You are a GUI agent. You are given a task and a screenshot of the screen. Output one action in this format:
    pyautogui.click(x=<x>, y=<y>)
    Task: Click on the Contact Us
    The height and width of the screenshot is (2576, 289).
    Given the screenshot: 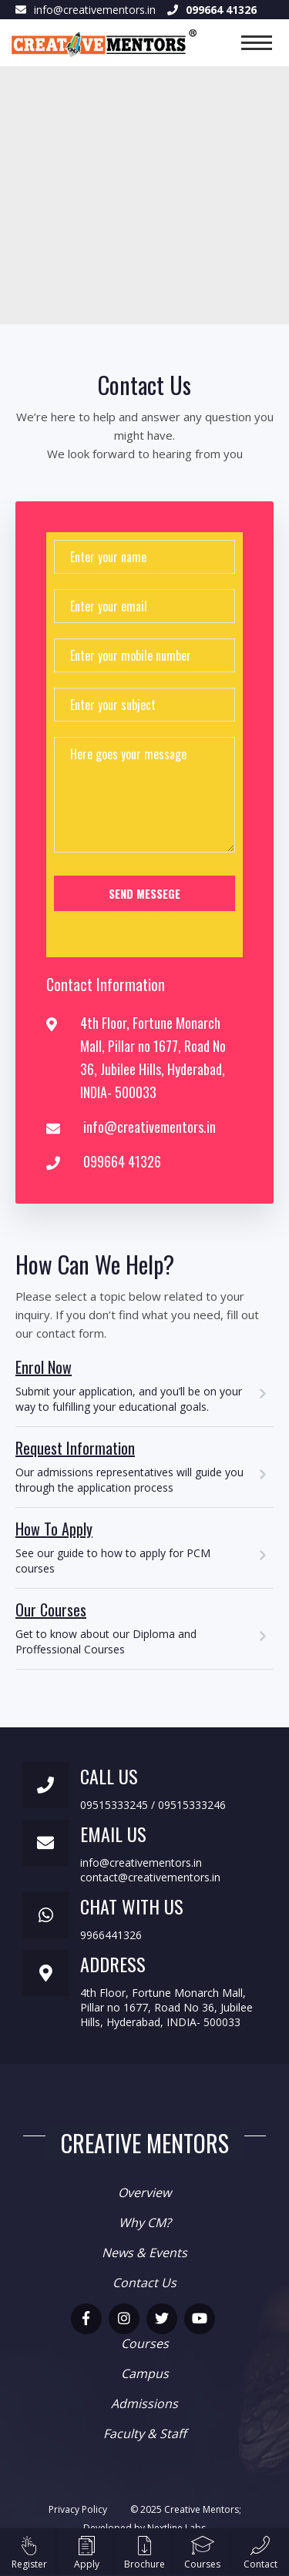 What is the action you would take?
    pyautogui.click(x=144, y=2282)
    